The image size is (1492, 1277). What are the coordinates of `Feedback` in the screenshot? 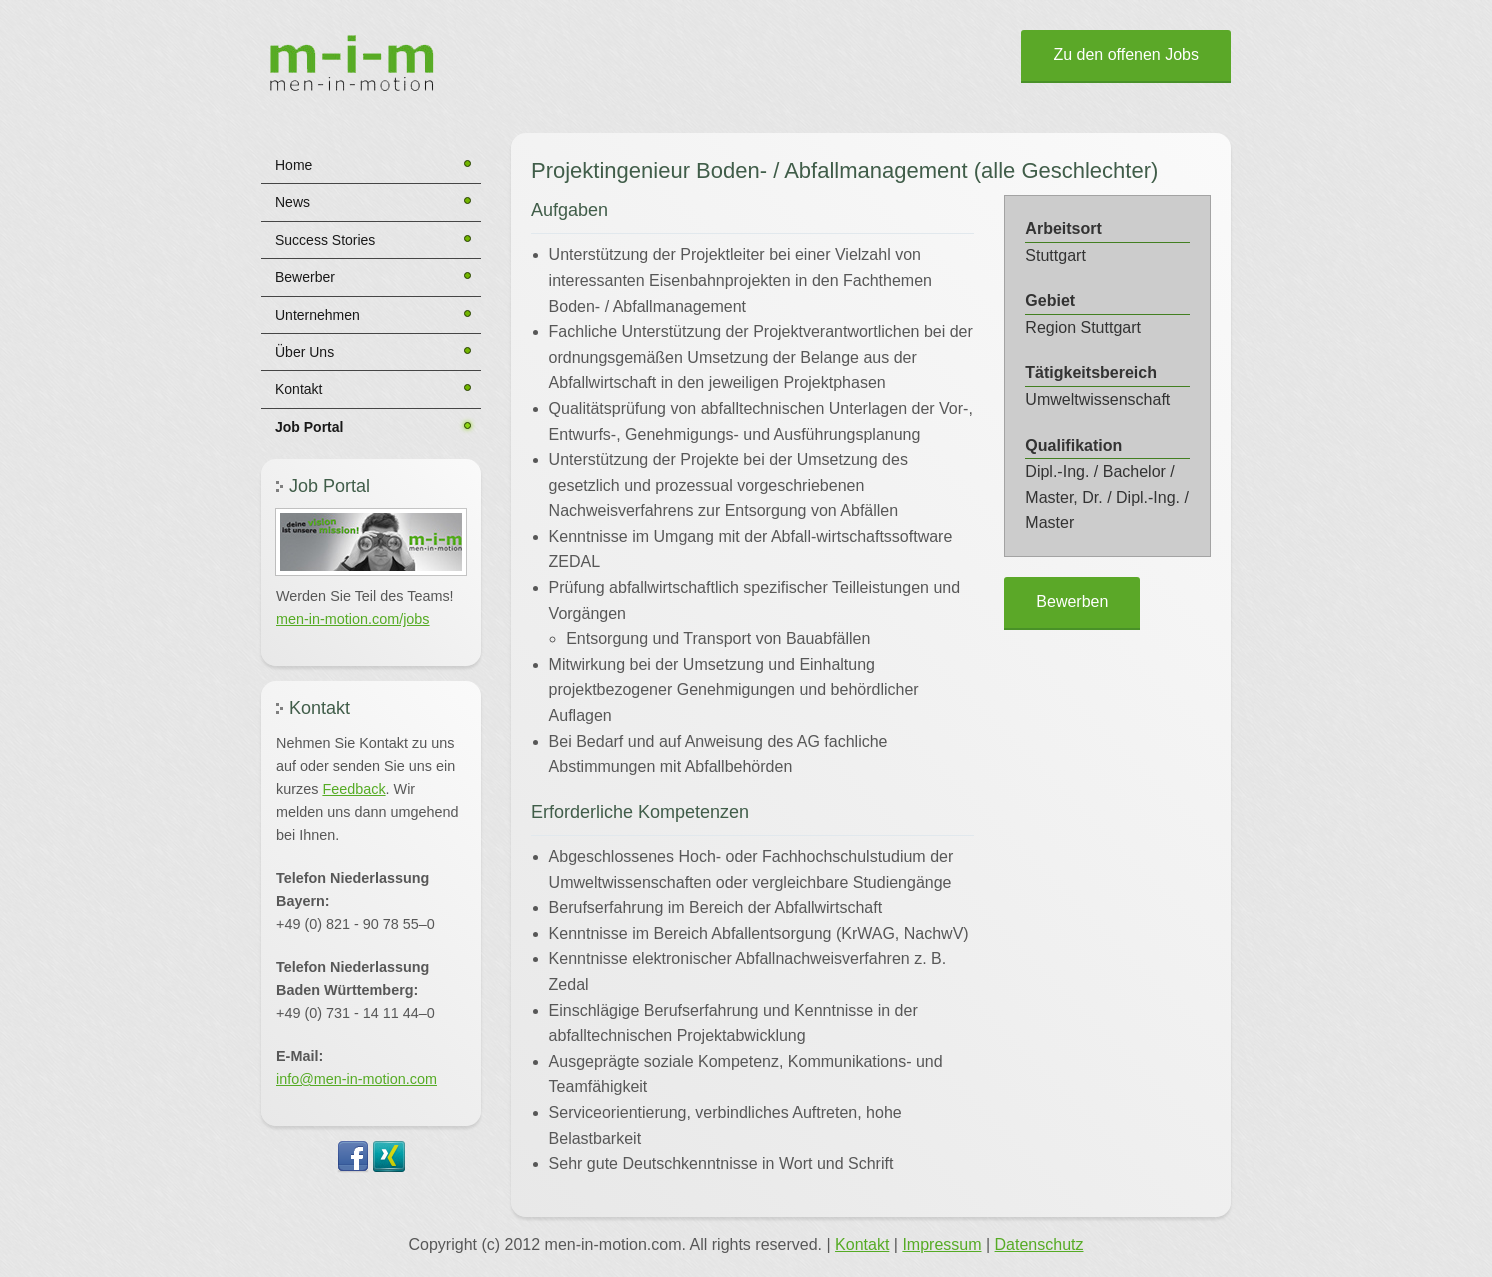 It's located at (353, 789).